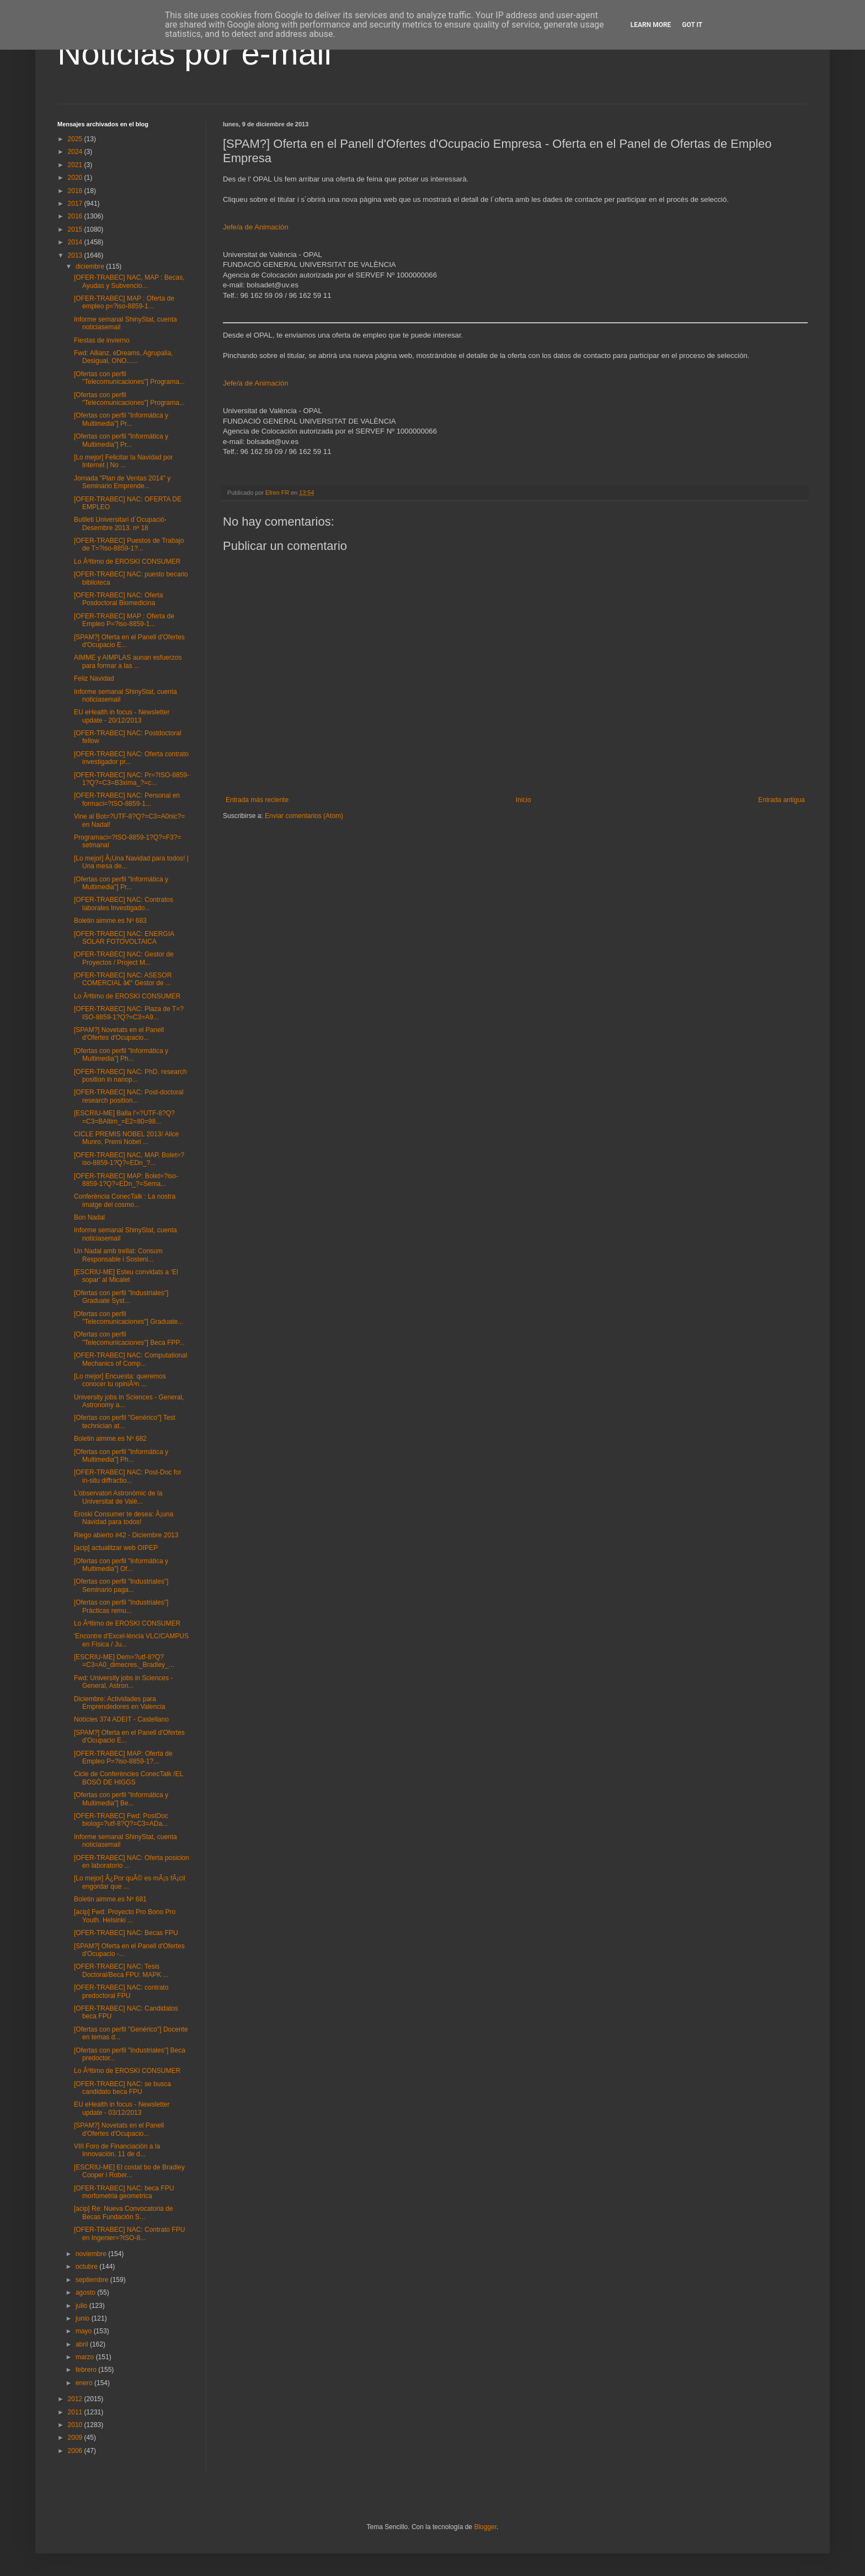 The width and height of the screenshot is (865, 2576). Describe the element at coordinates (117, 2150) in the screenshot. I see `VIII Foro de Financiación a la Innovación, 11 de d...` at that location.